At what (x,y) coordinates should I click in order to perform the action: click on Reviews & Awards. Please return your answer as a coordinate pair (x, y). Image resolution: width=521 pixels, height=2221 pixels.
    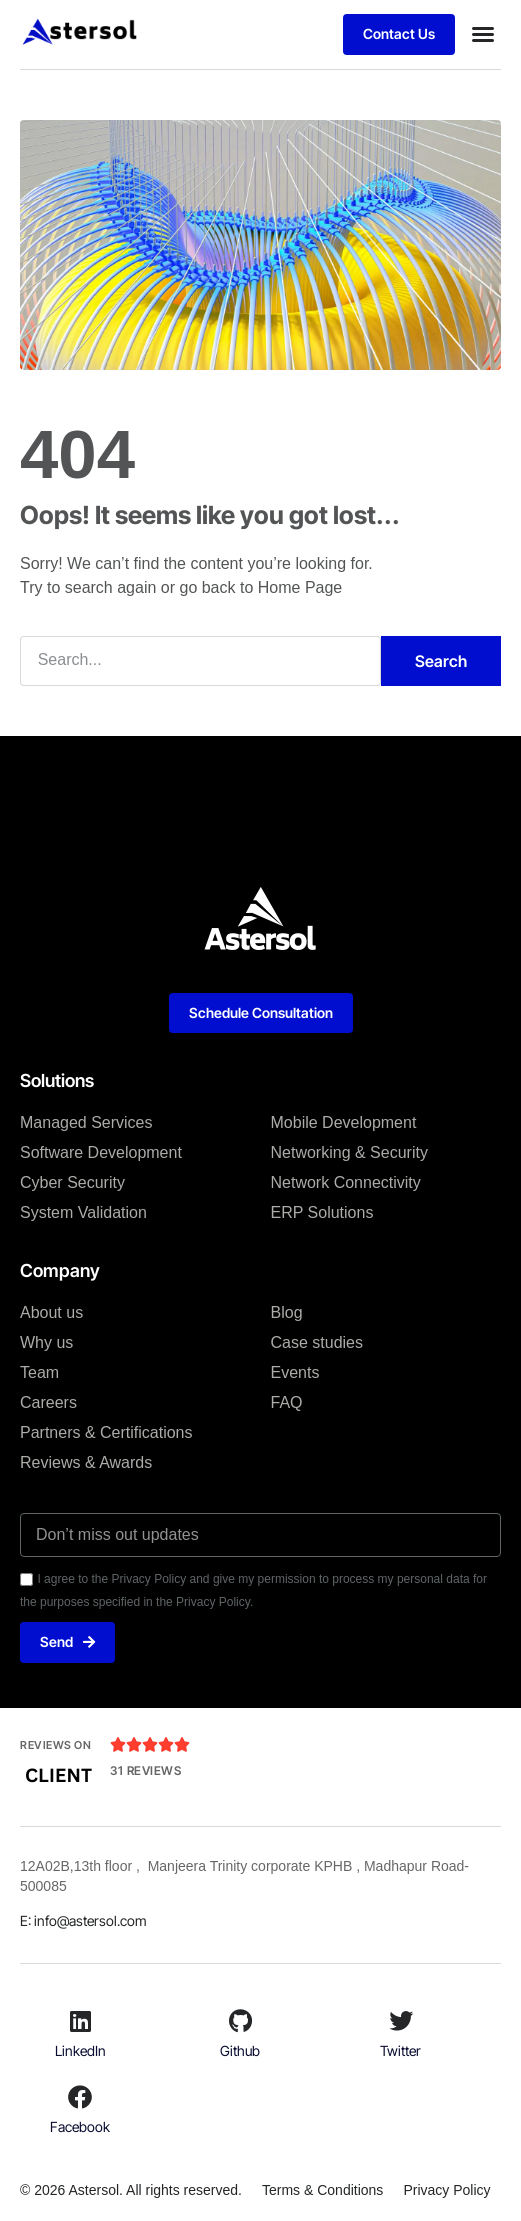
    Looking at the image, I should click on (86, 1462).